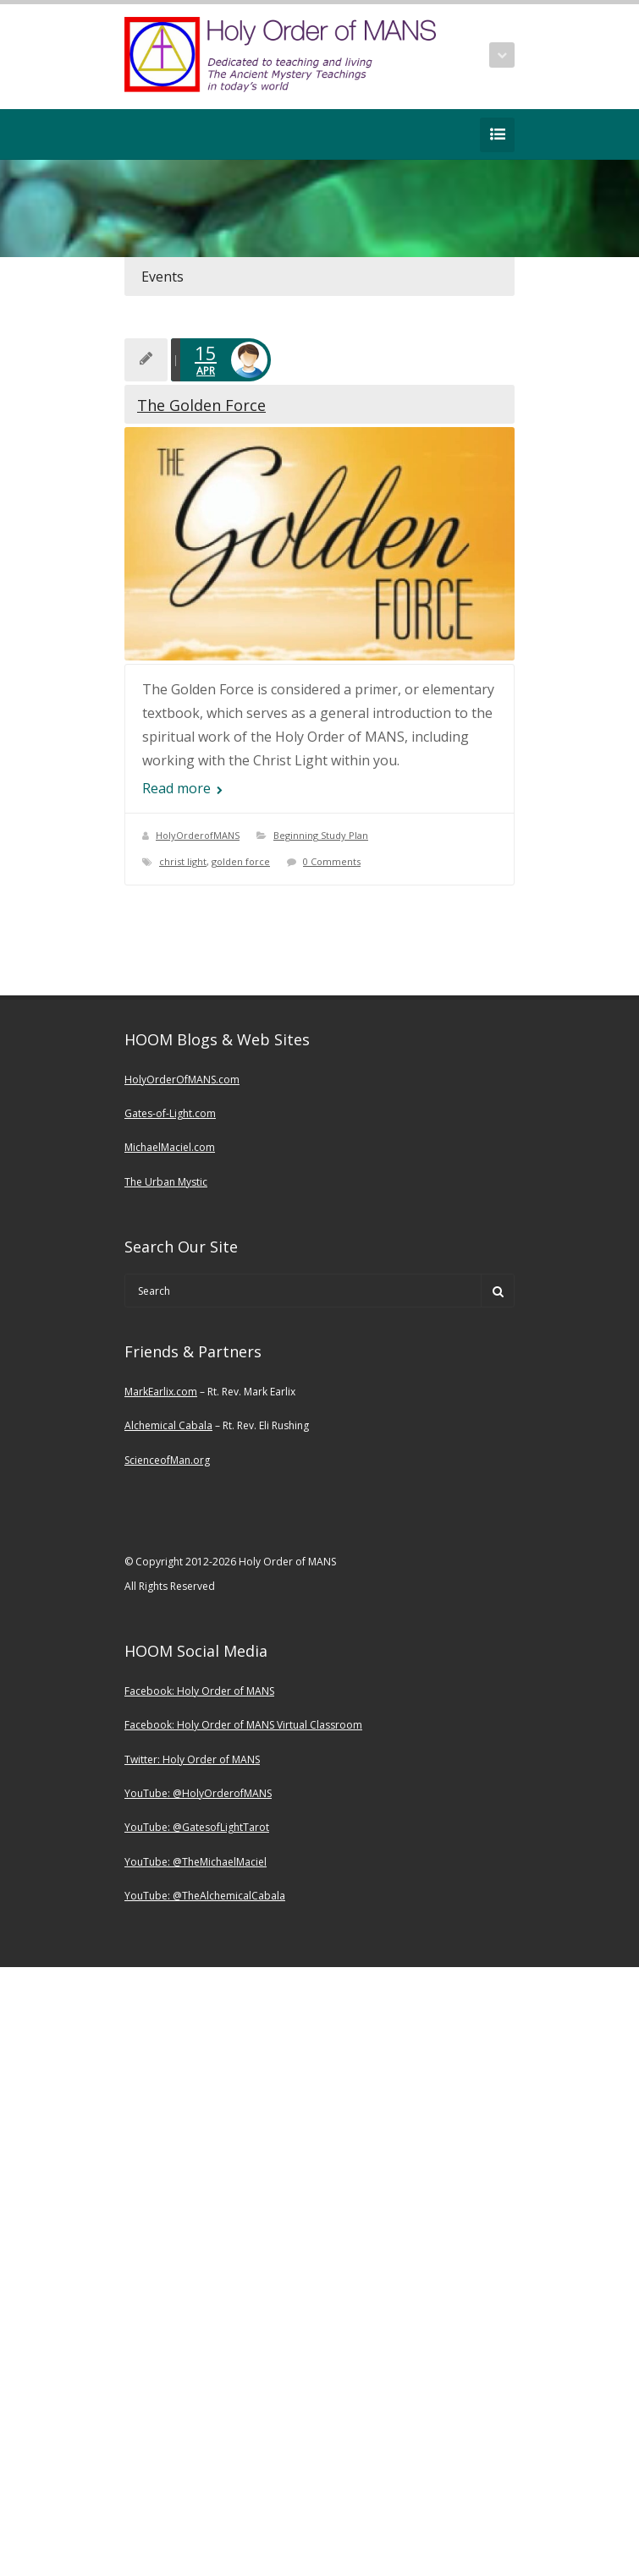  What do you see at coordinates (192, 1759) in the screenshot?
I see `Twitter: Holy Order of MANS` at bounding box center [192, 1759].